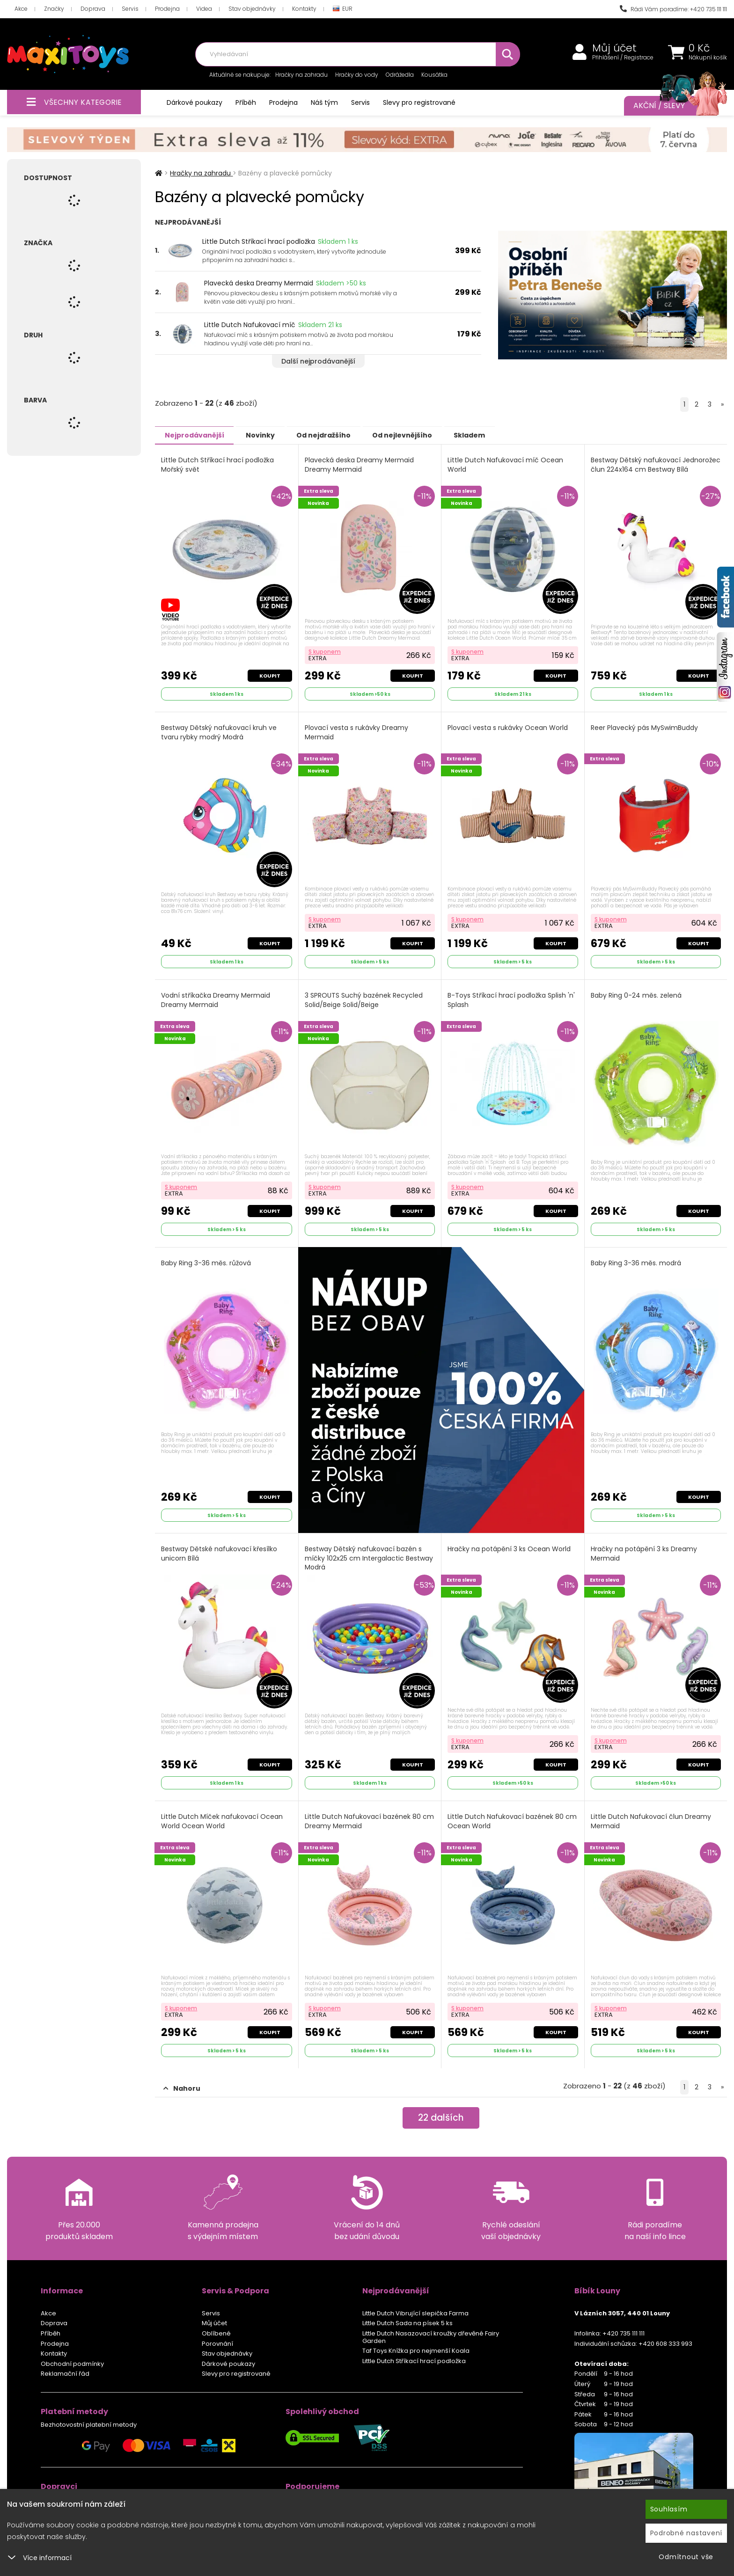 This screenshot has width=734, height=2576. I want to click on Akce, so click(21, 9).